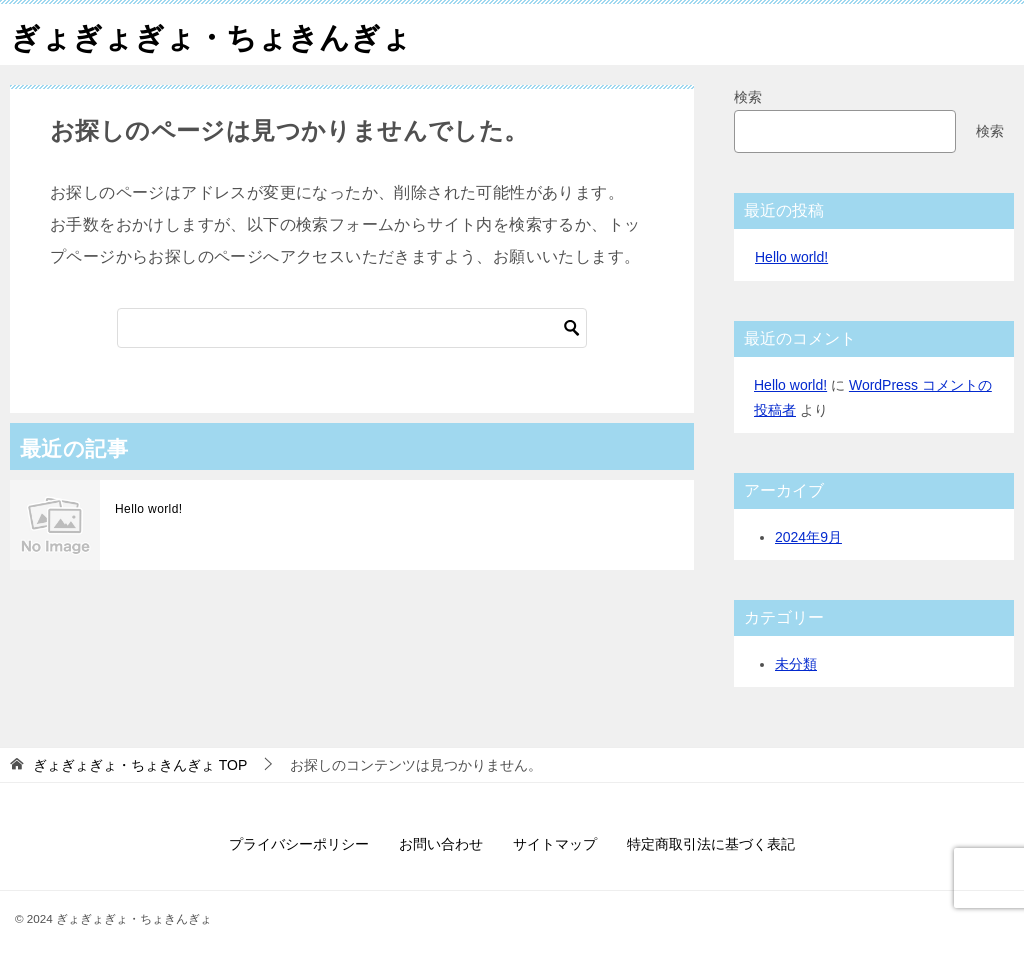 The image size is (1024, 966). What do you see at coordinates (299, 844) in the screenshot?
I see `プライバシーポリシー` at bounding box center [299, 844].